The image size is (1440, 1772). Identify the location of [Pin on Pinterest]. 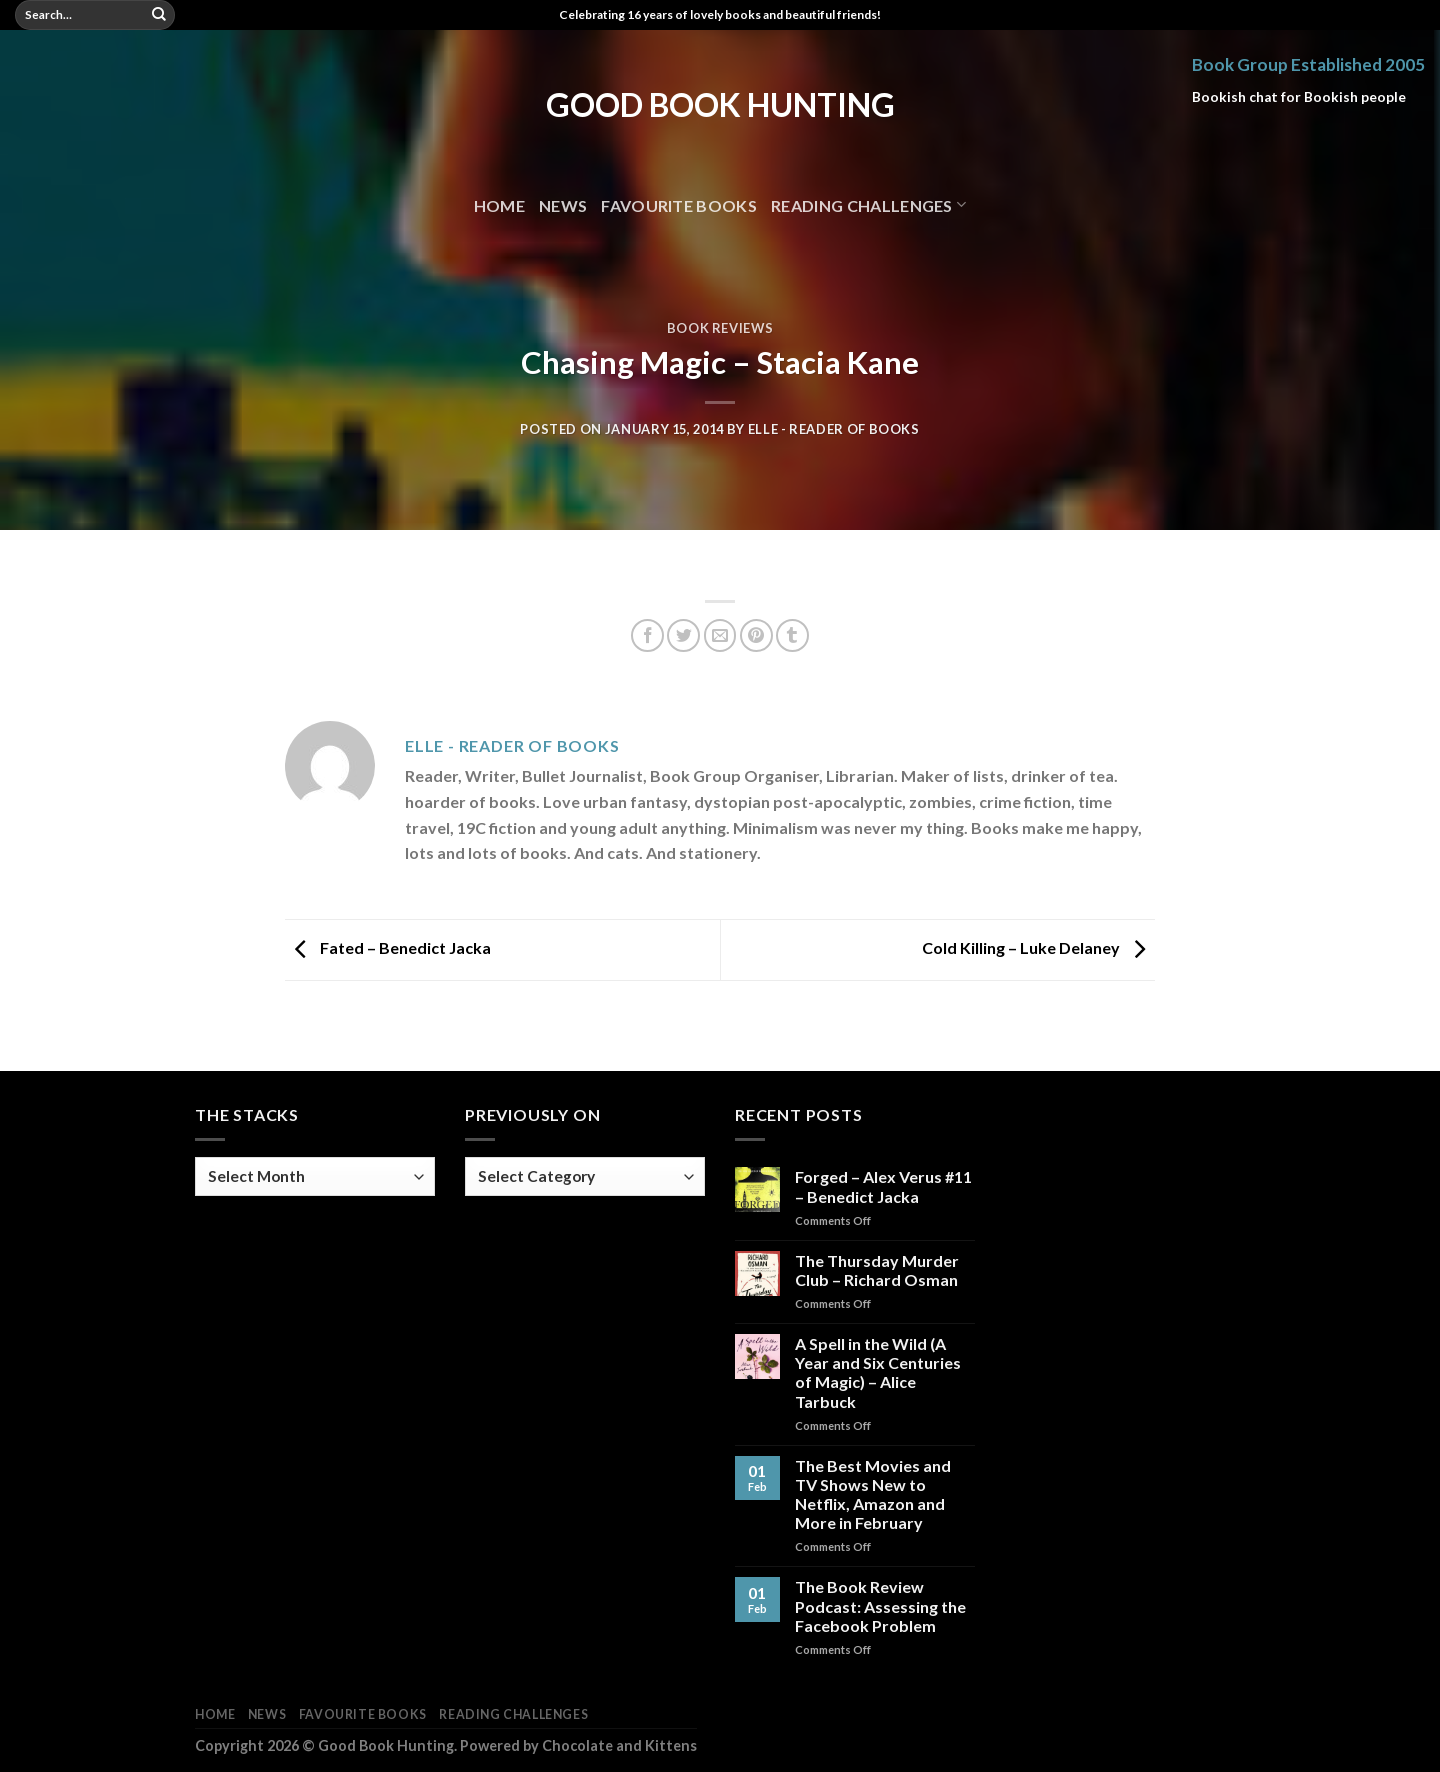
(756, 635).